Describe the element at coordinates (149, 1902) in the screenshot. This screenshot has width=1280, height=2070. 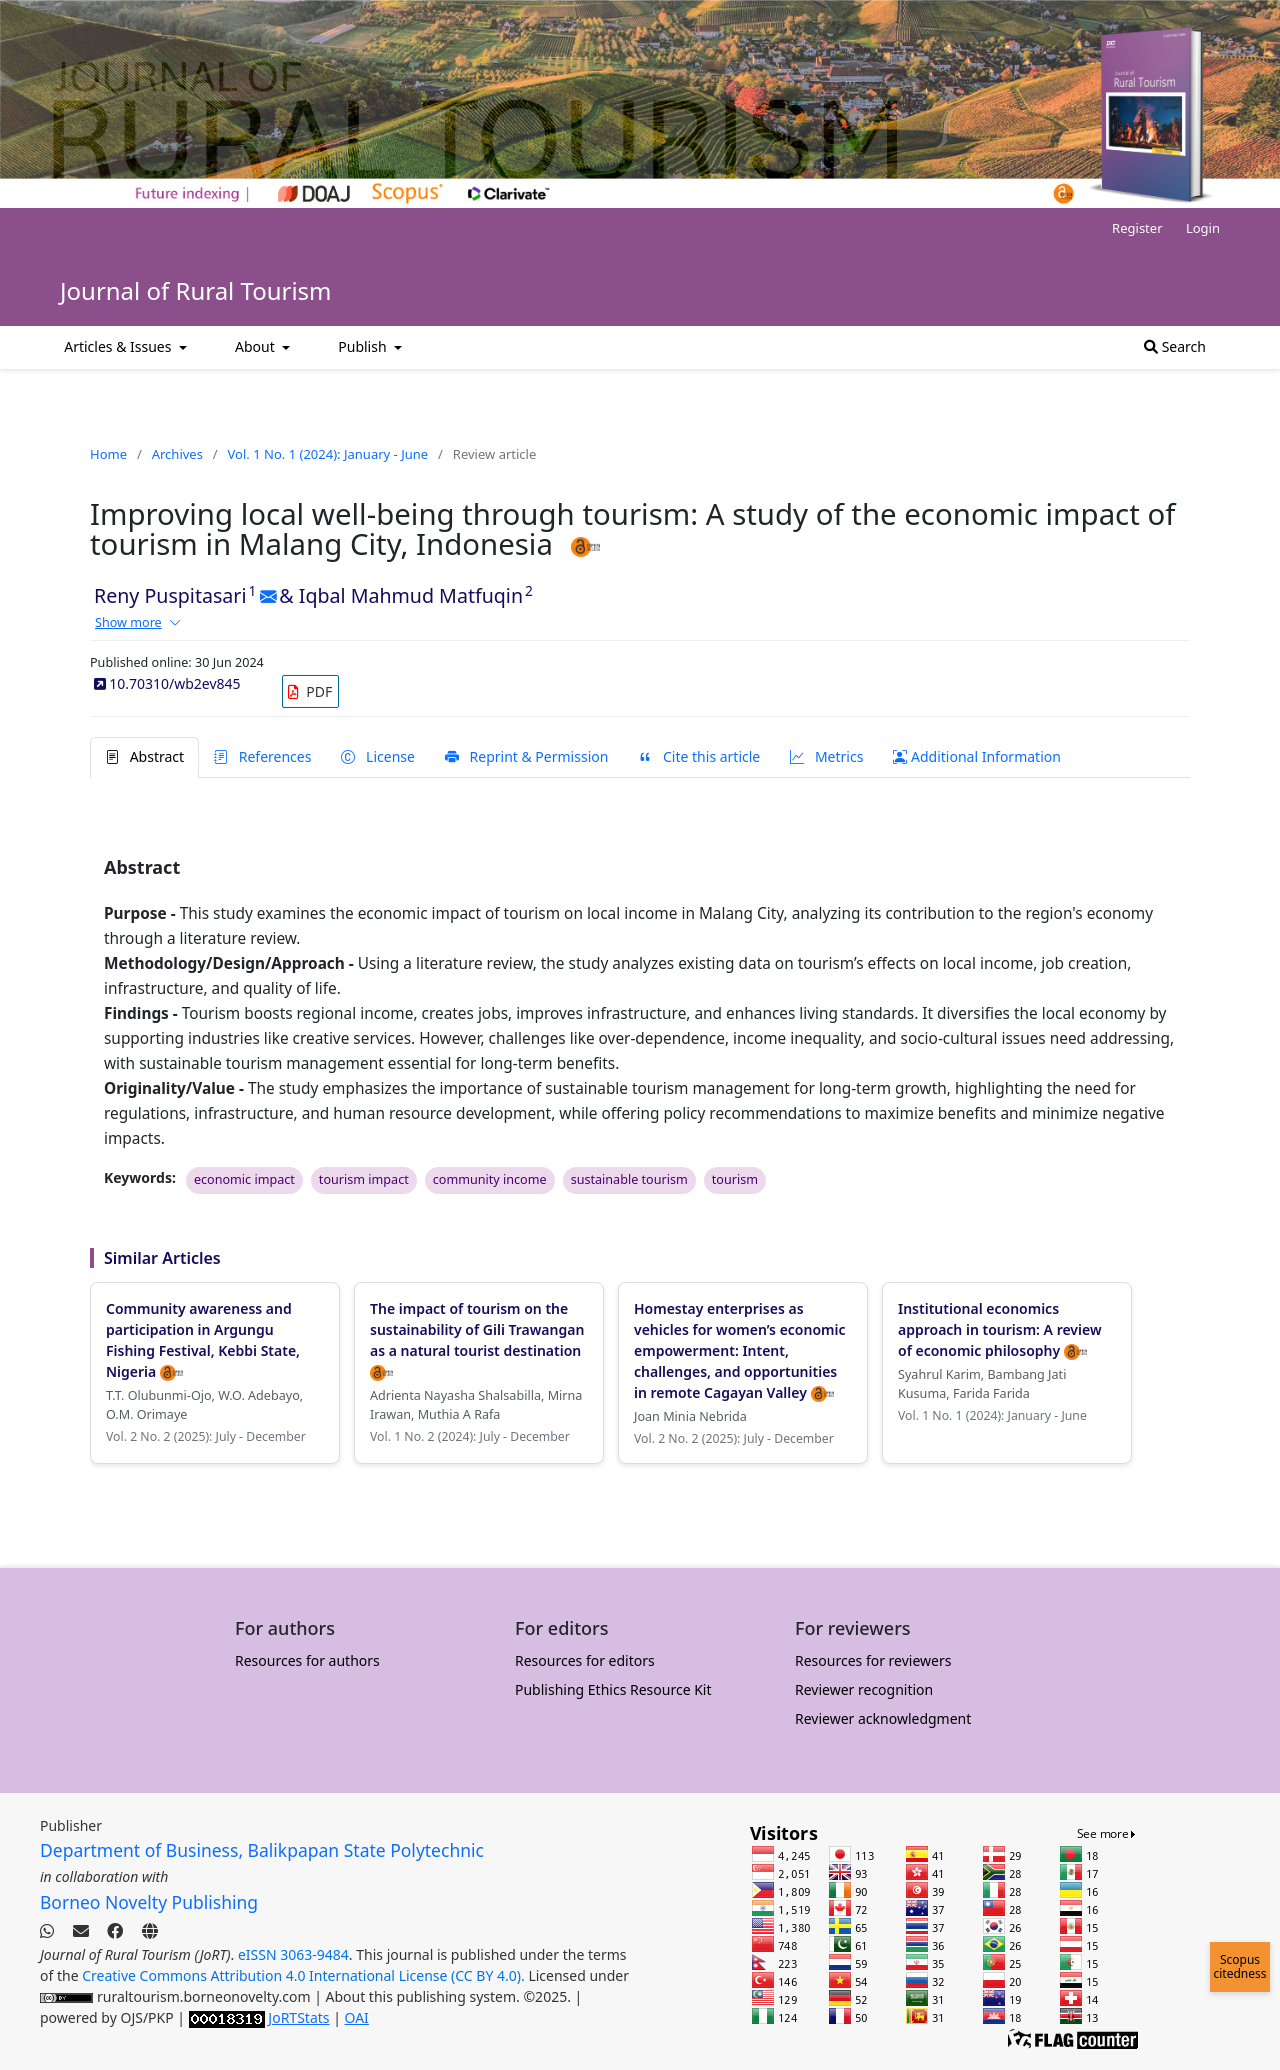
I see `Borneo Novelty Publishing` at that location.